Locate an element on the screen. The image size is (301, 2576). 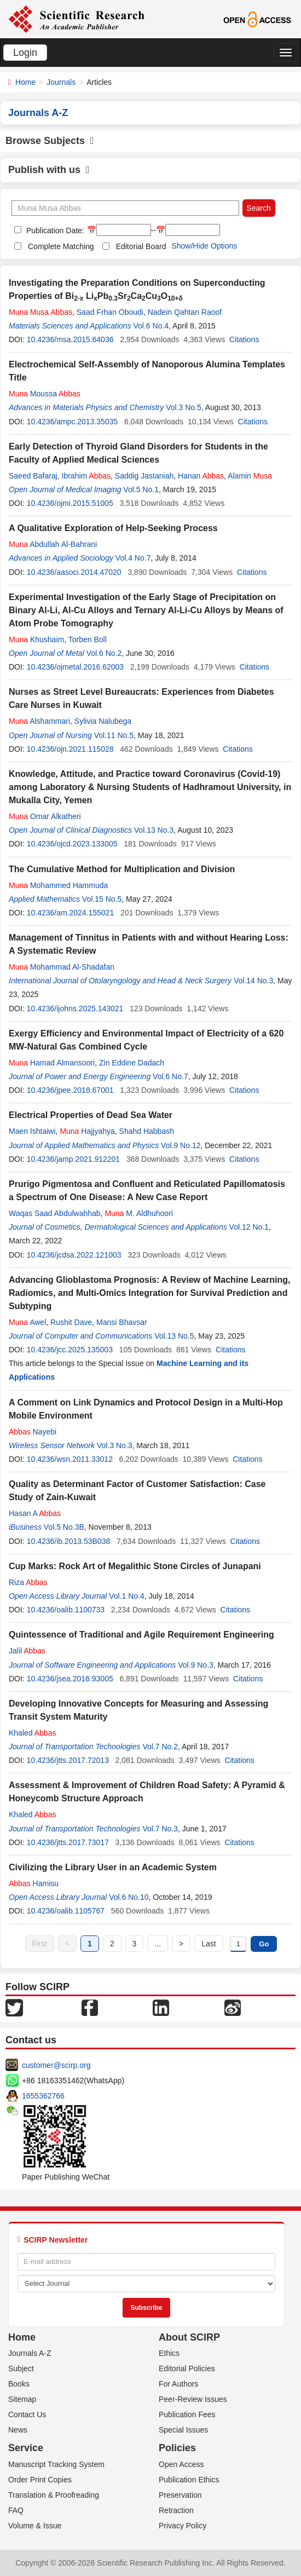
Saeed Bafaraj is located at coordinates (33, 475).